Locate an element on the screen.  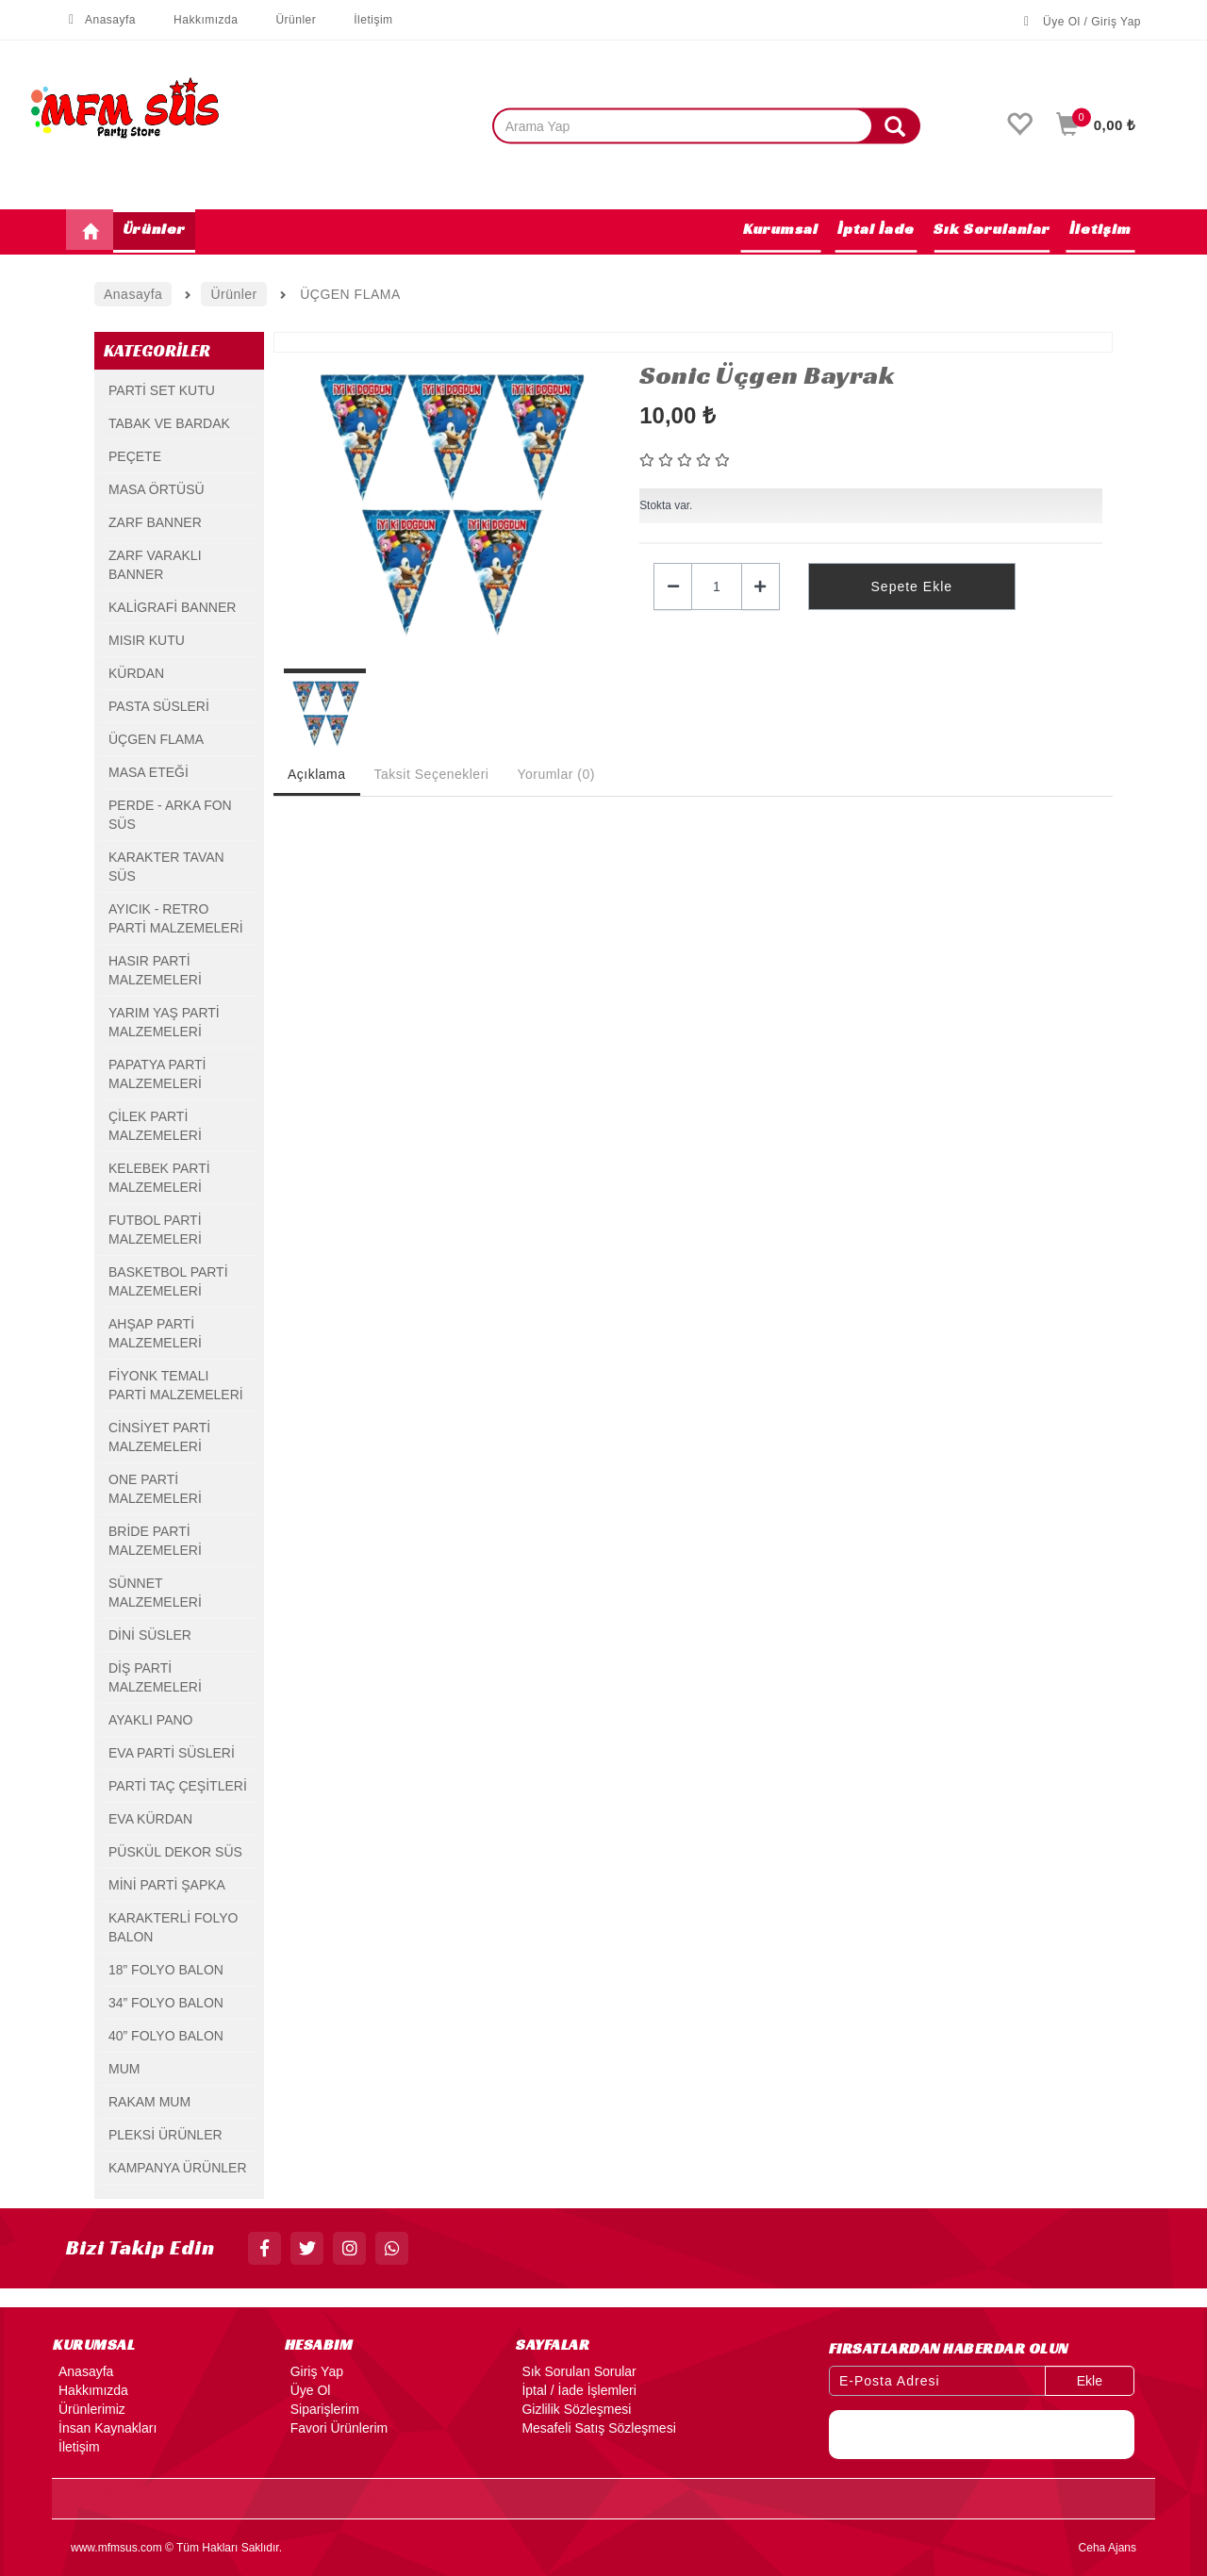
FUTBOL PARTİ MALZEMELERİ is located at coordinates (155, 1230).